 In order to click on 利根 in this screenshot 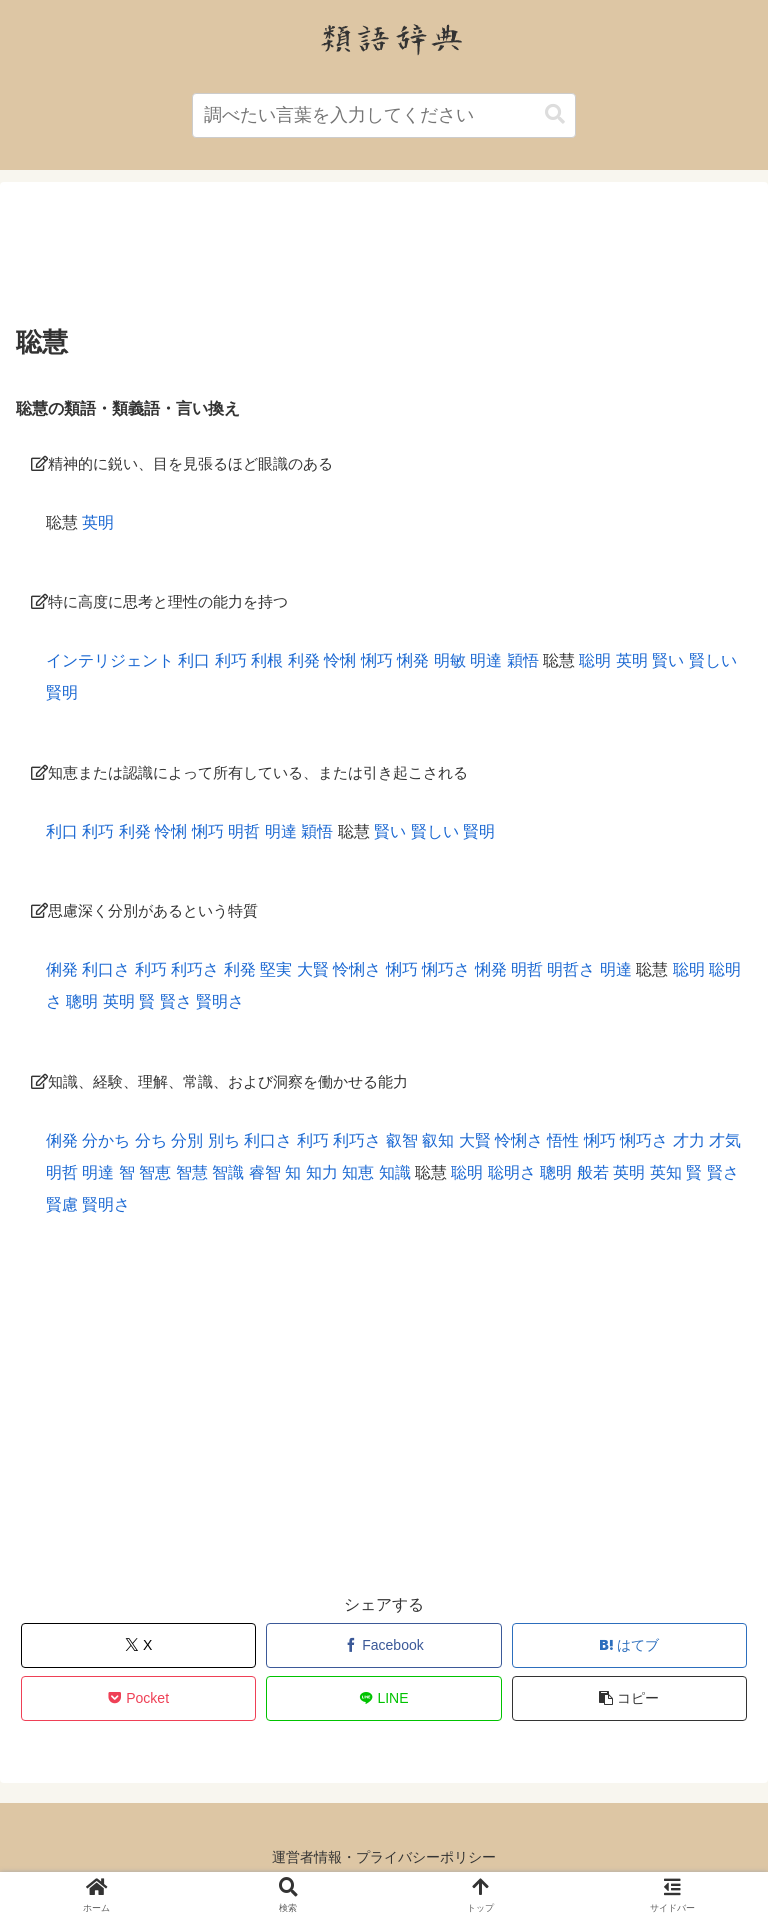, I will do `click(267, 660)`.